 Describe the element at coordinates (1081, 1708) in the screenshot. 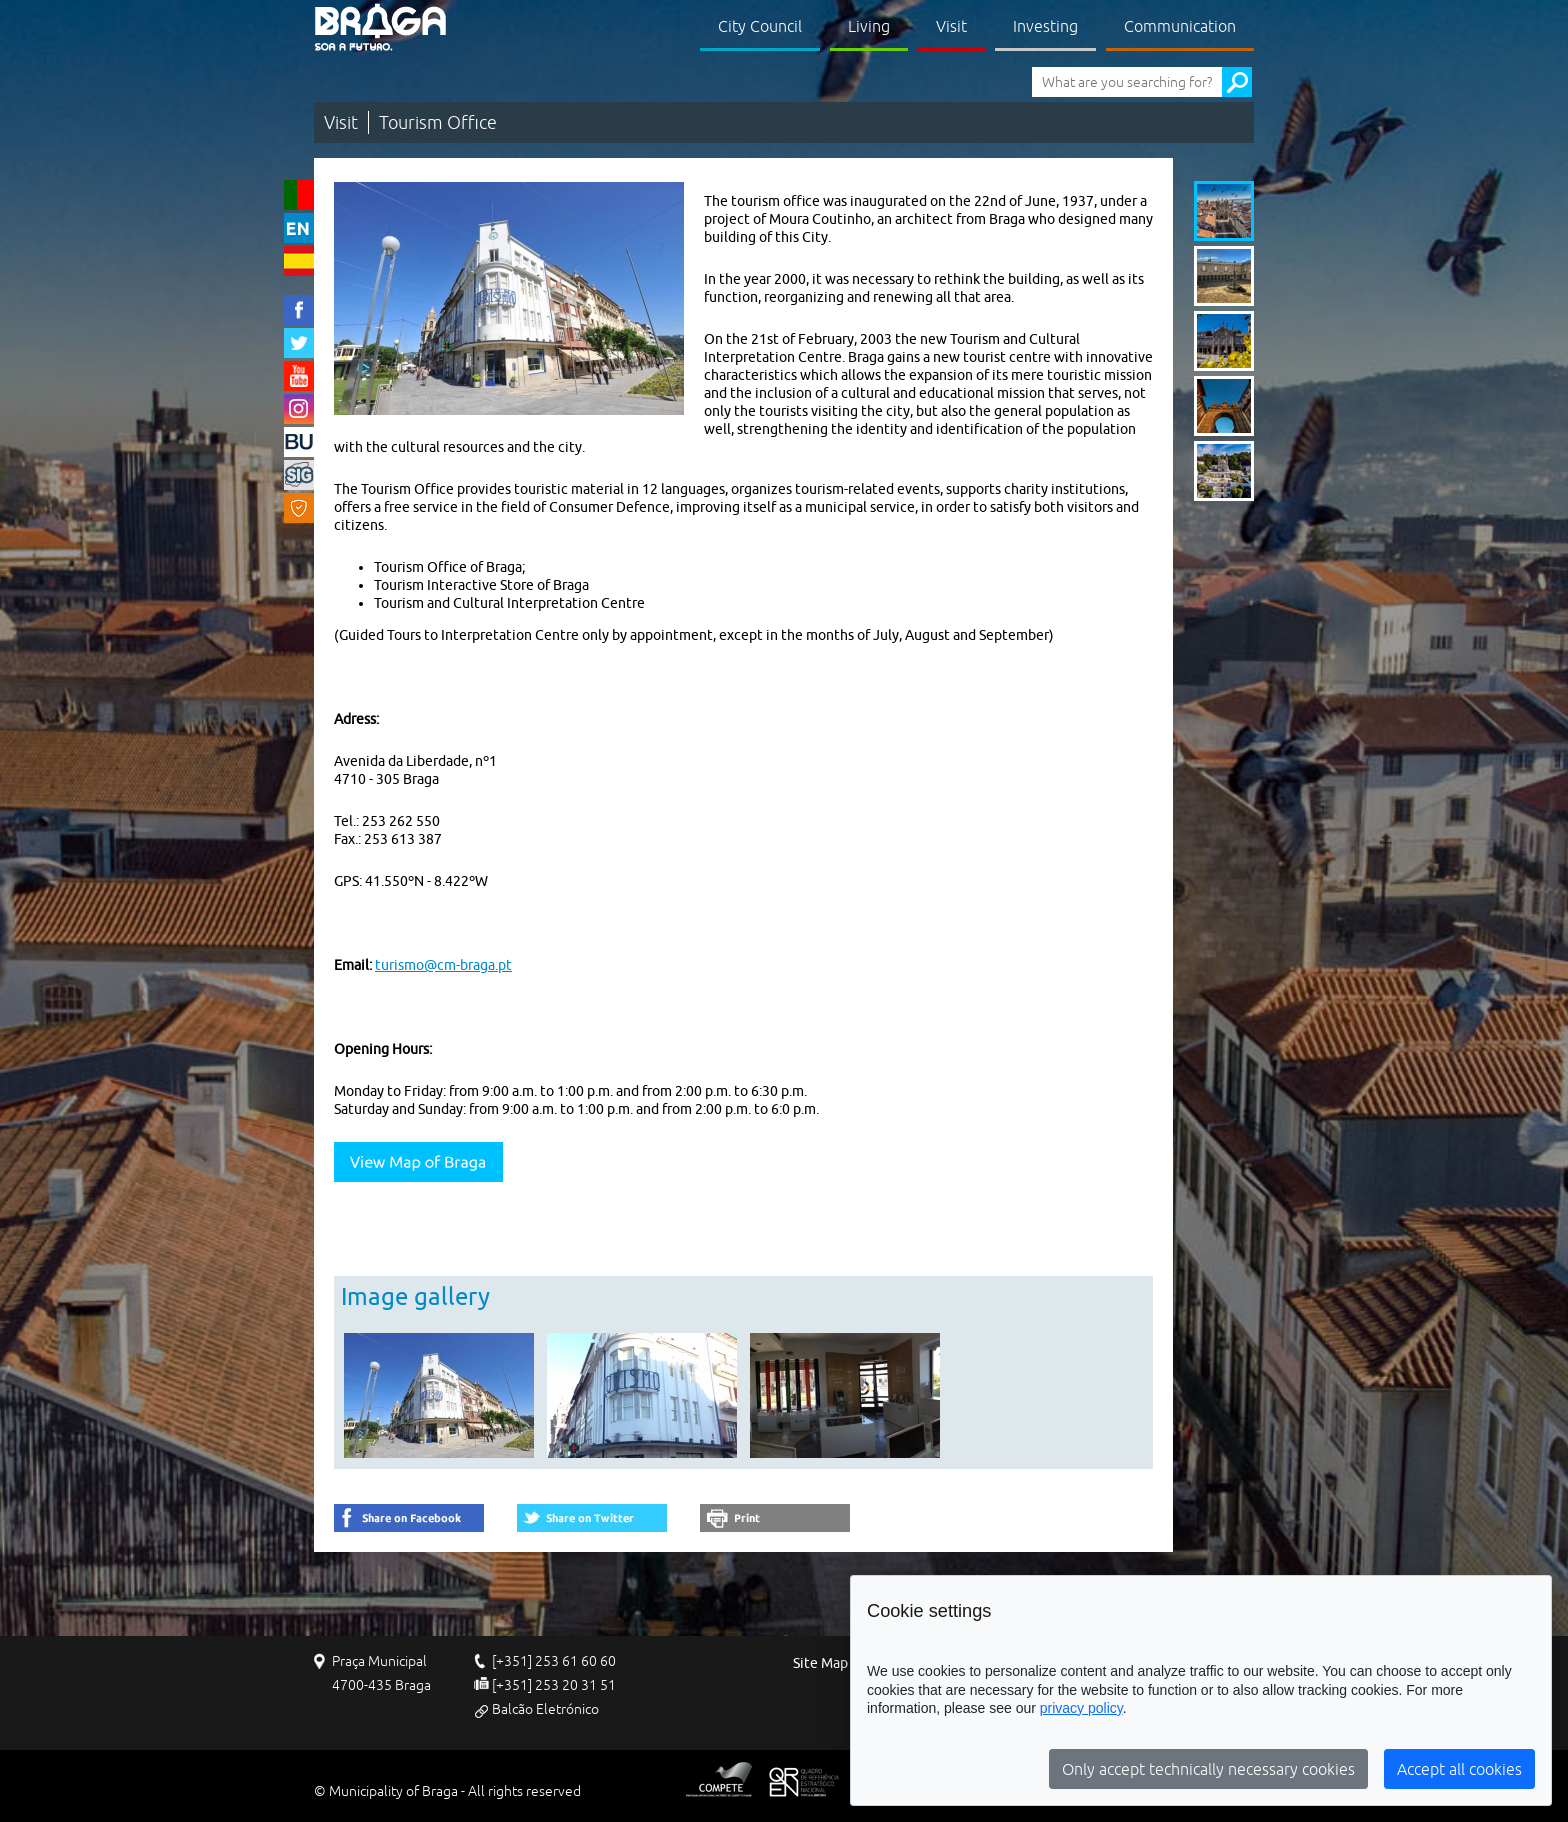

I see `privacy policy` at that location.